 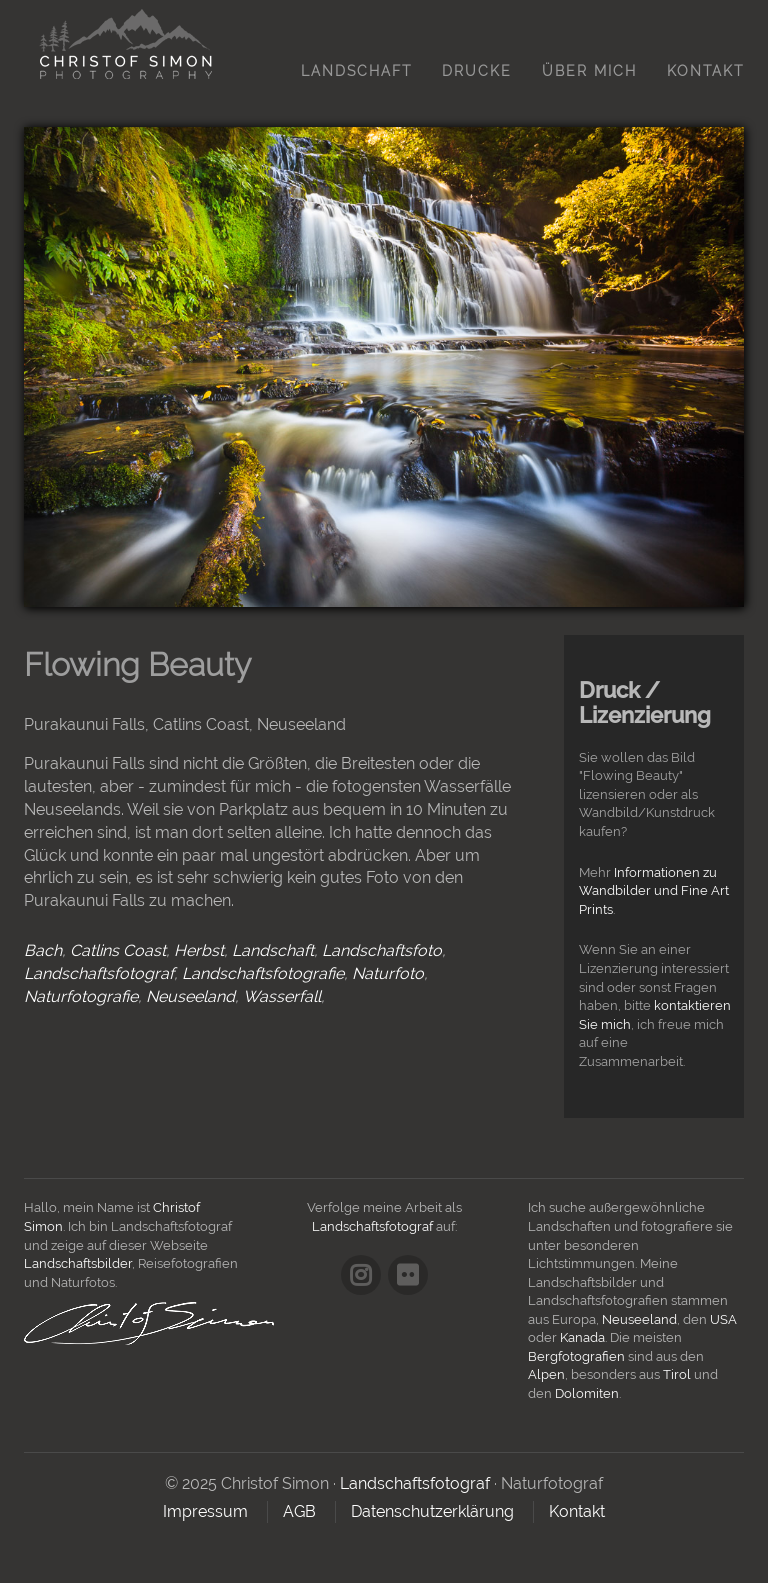 What do you see at coordinates (299, 1511) in the screenshot?
I see `AGB` at bounding box center [299, 1511].